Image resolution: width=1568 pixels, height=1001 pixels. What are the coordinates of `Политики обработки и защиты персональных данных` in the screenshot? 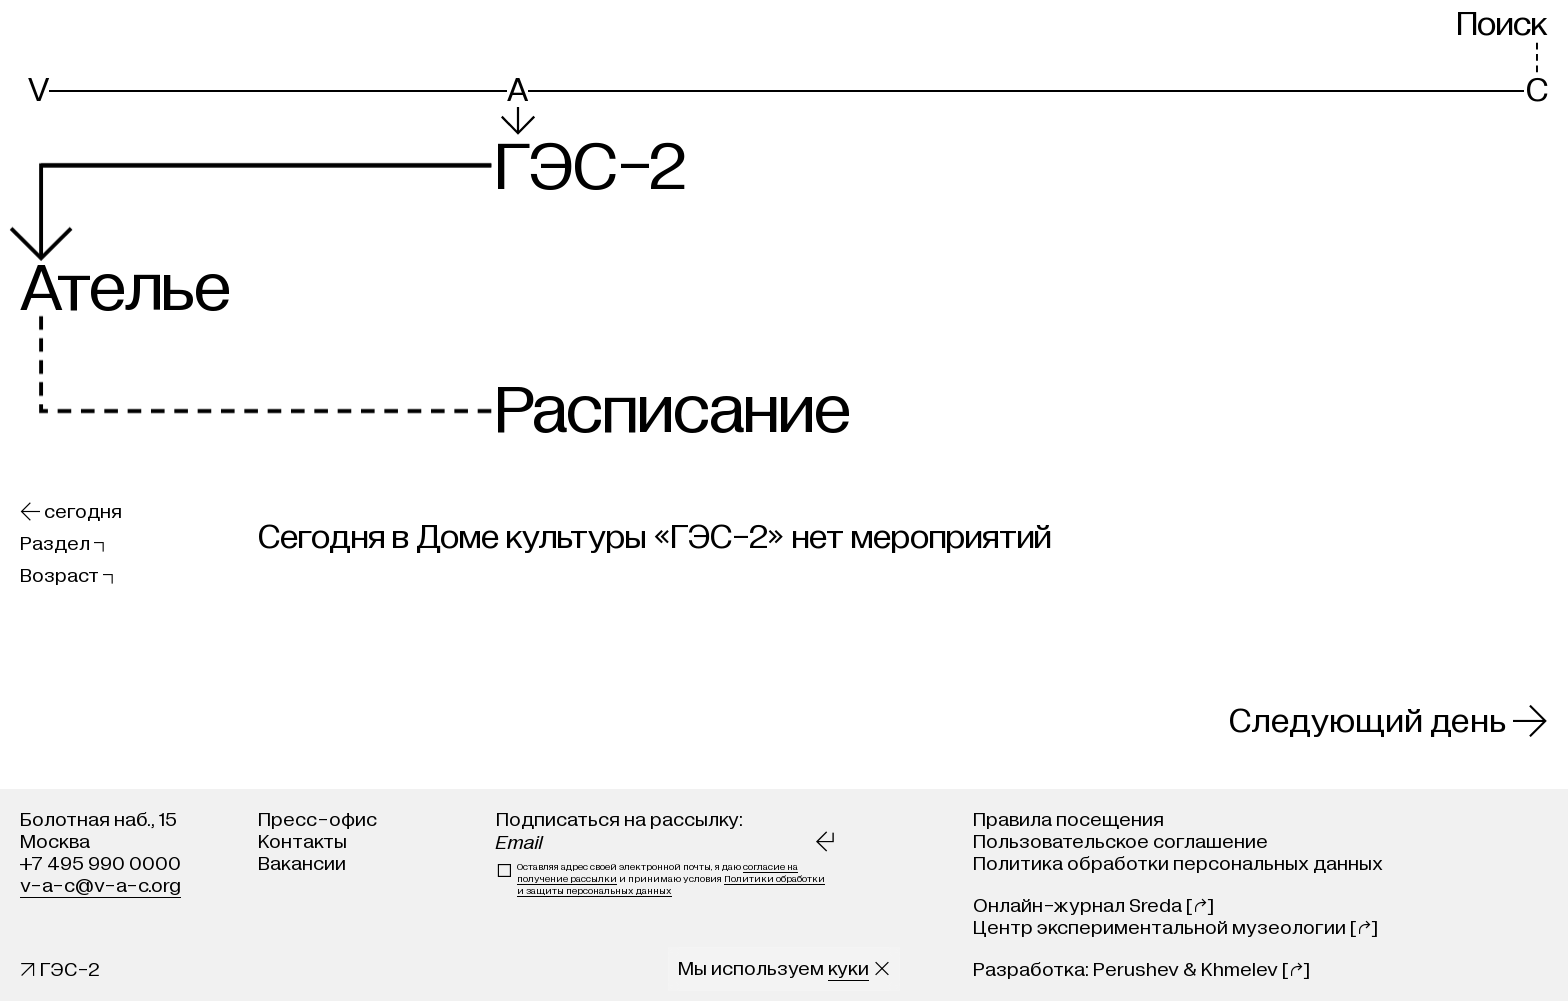 It's located at (671, 885).